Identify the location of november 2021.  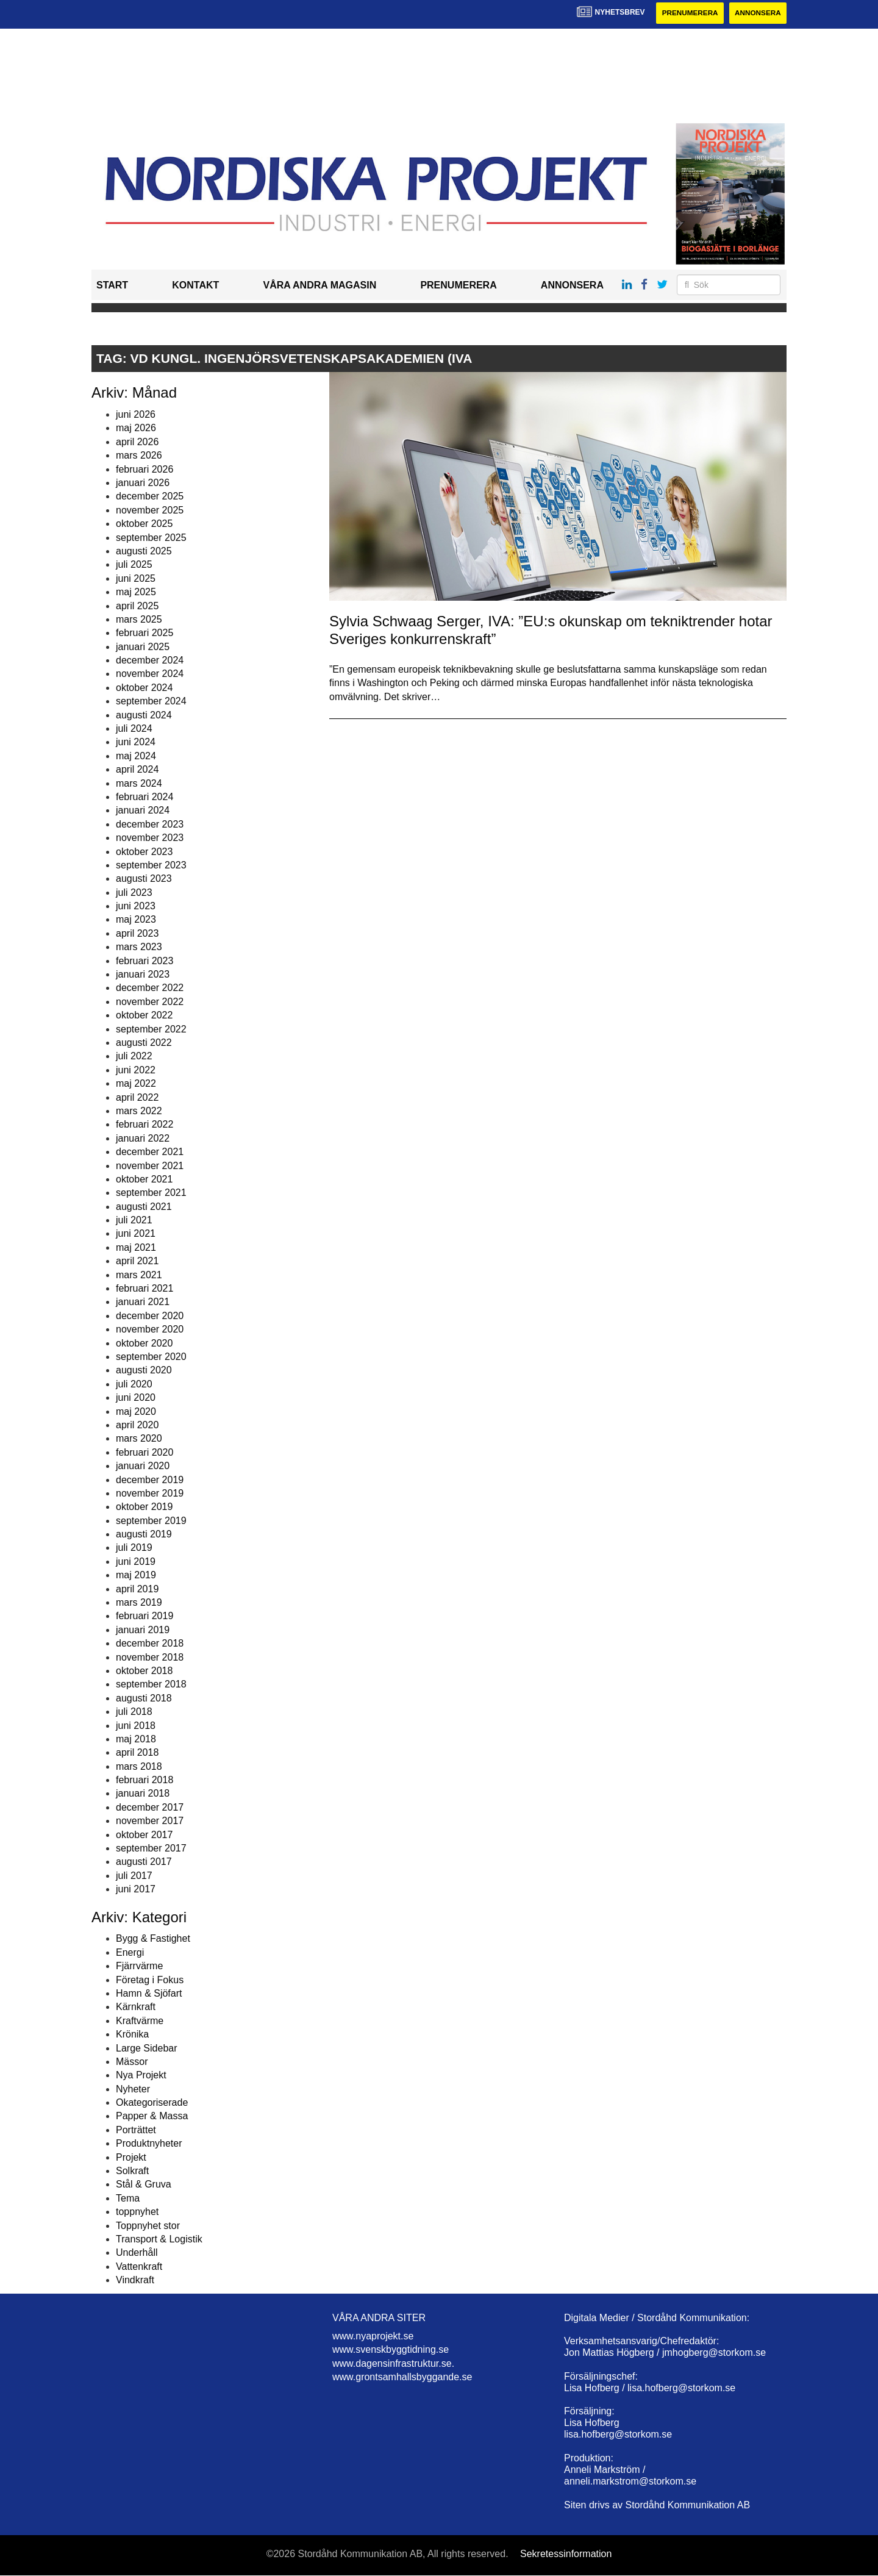
(150, 1166).